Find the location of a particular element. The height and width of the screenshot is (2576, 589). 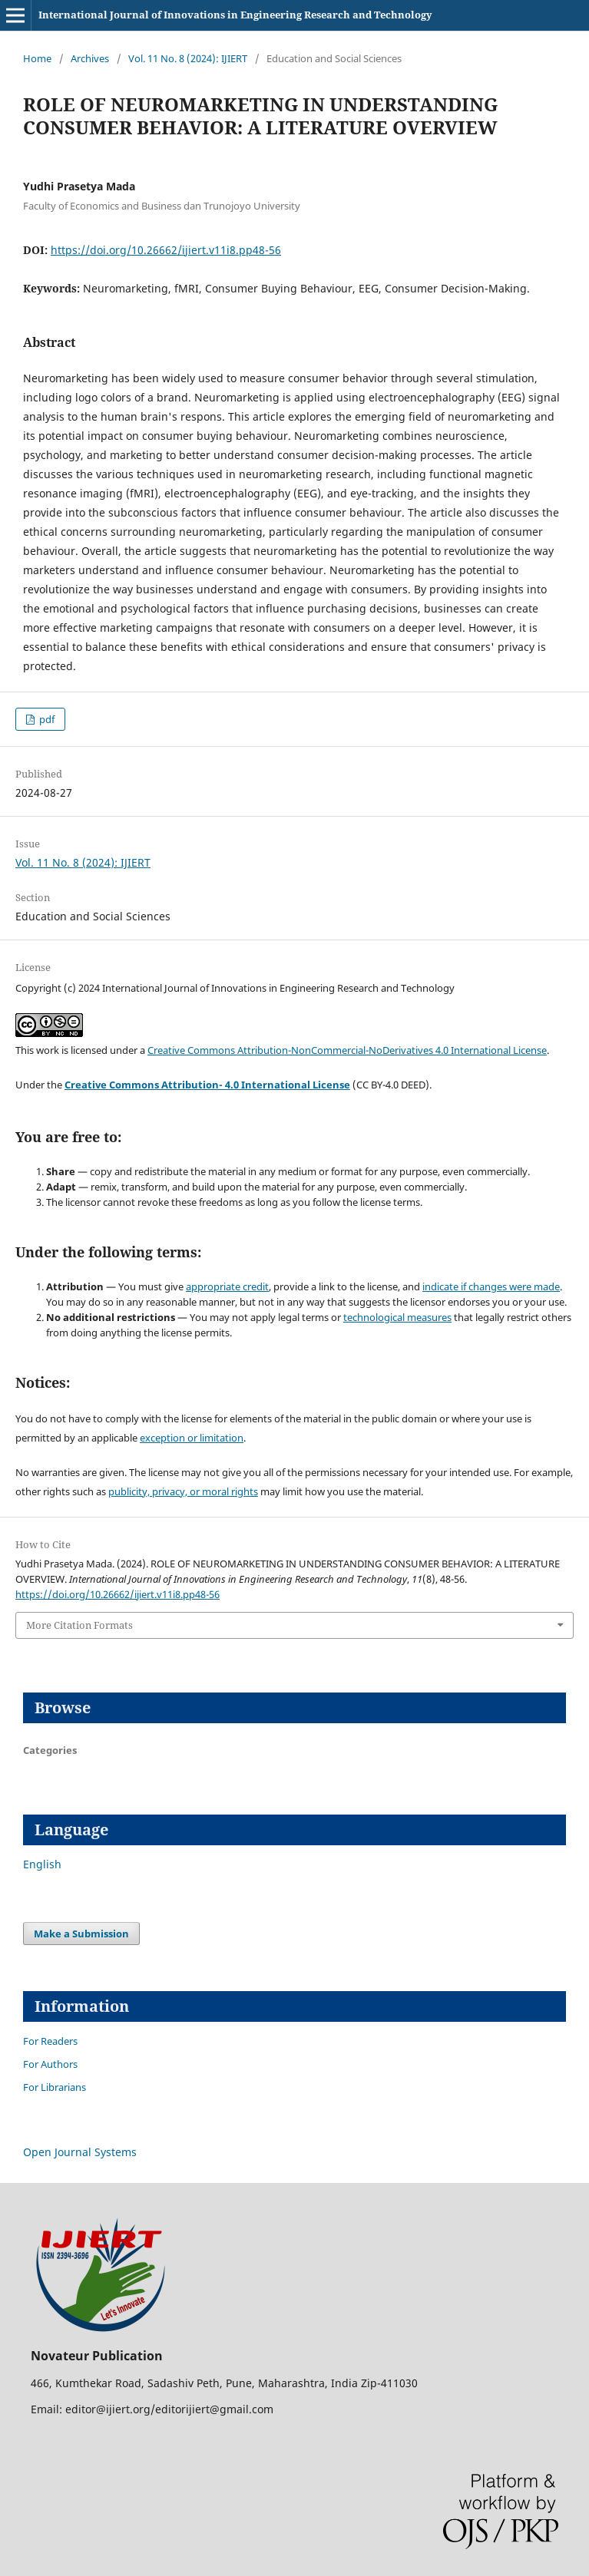

https://doi.org/10.26662/ijiert.v11i8.pp48-56 is located at coordinates (166, 250).